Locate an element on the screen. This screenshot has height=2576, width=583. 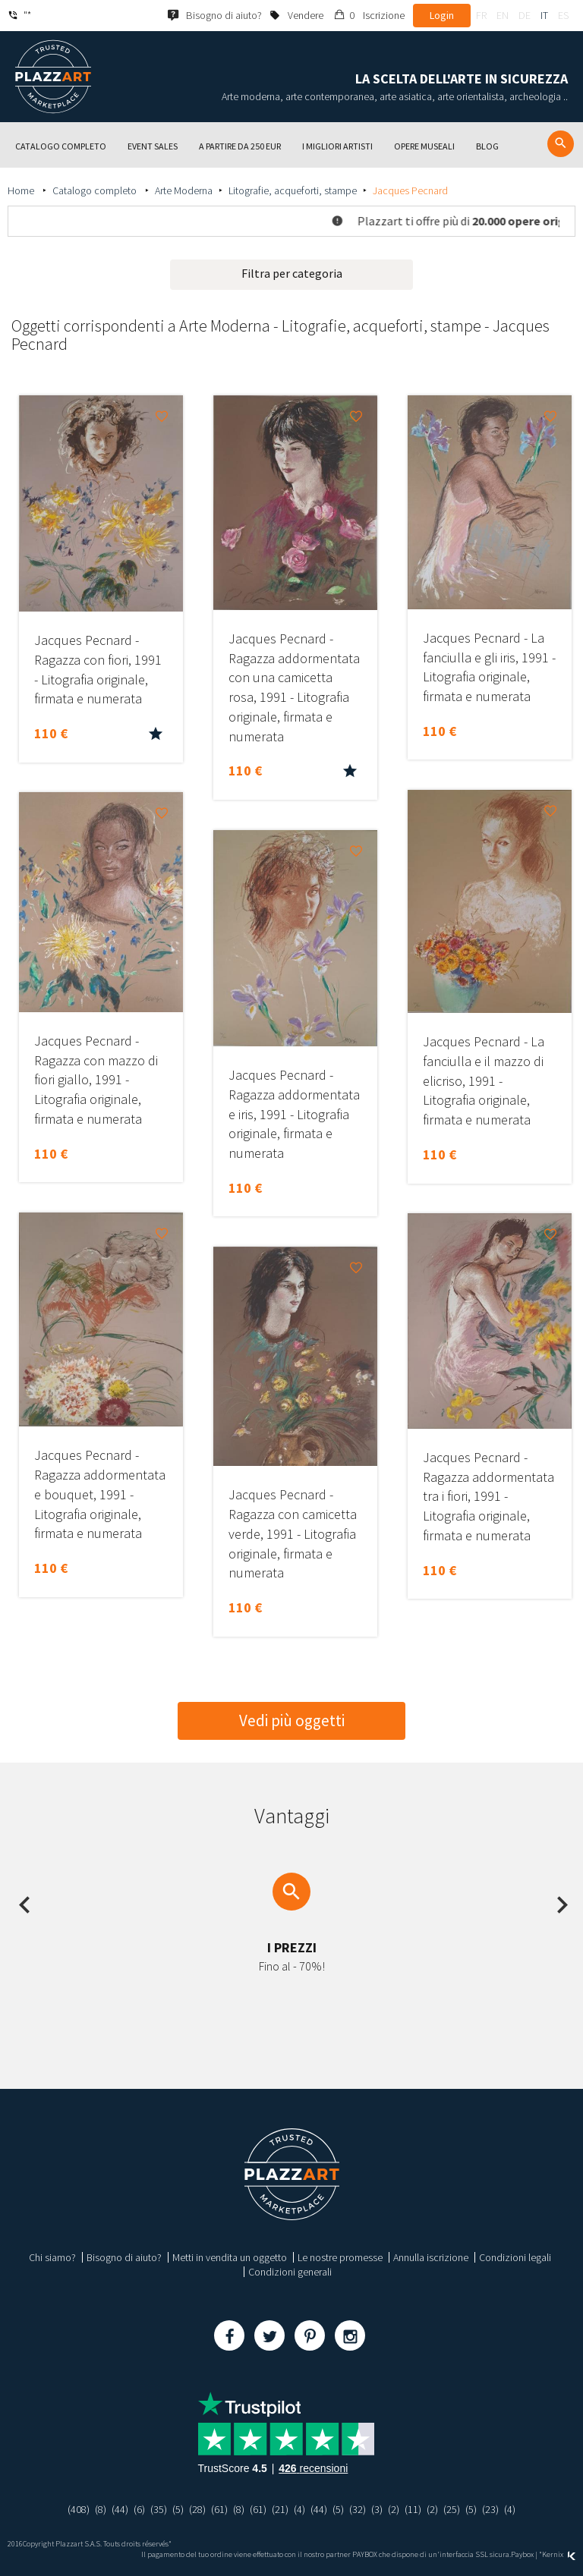
Litografie, acqueforti, stampe is located at coordinates (292, 190).